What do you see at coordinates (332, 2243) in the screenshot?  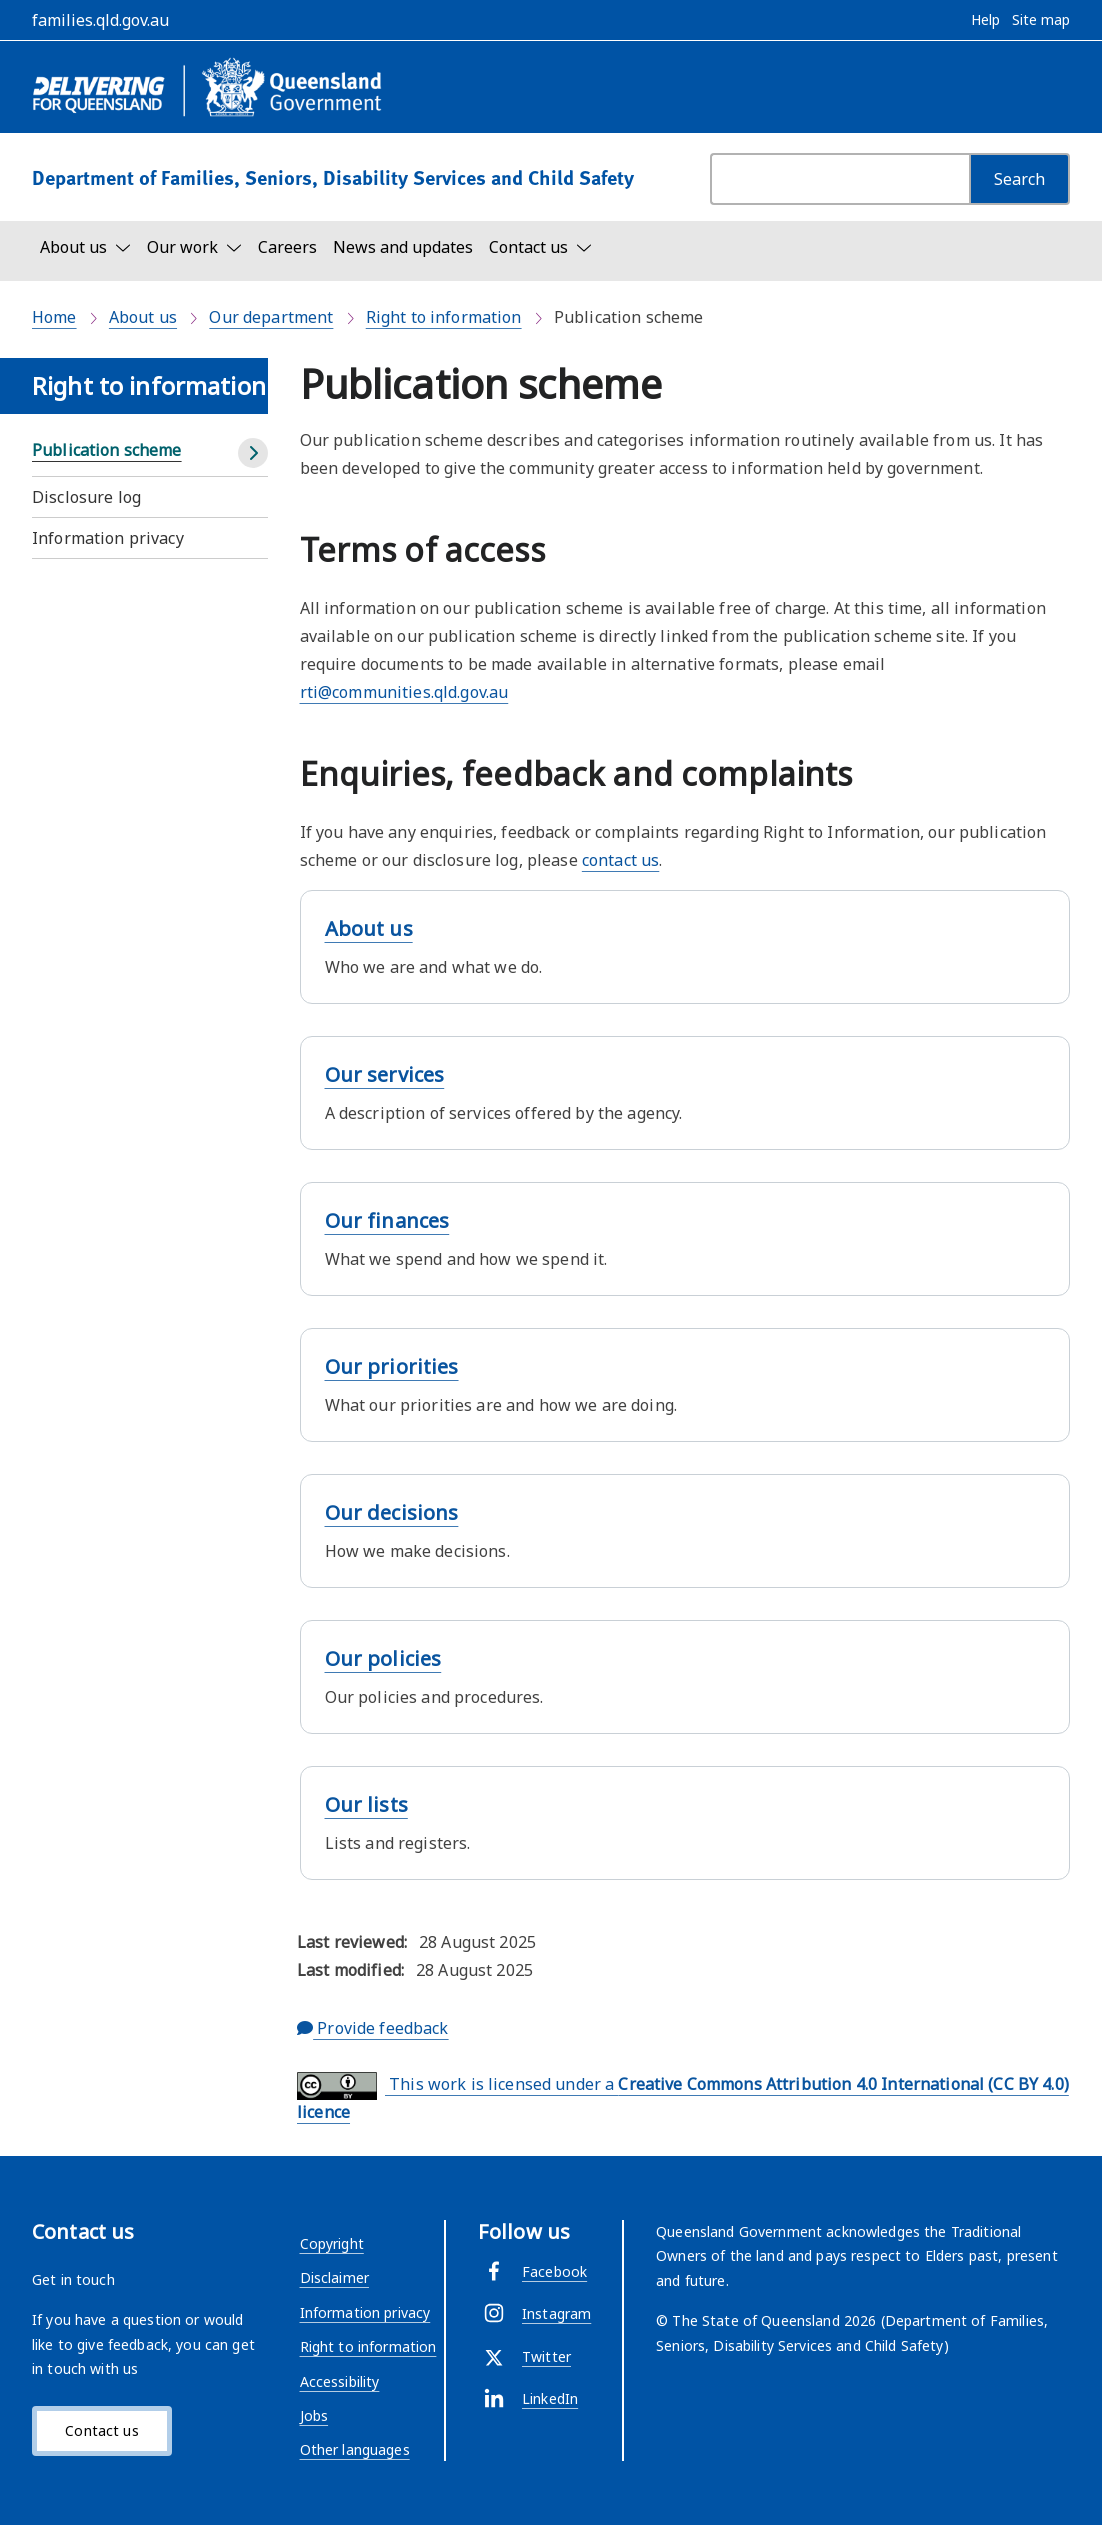 I see `Copyright` at bounding box center [332, 2243].